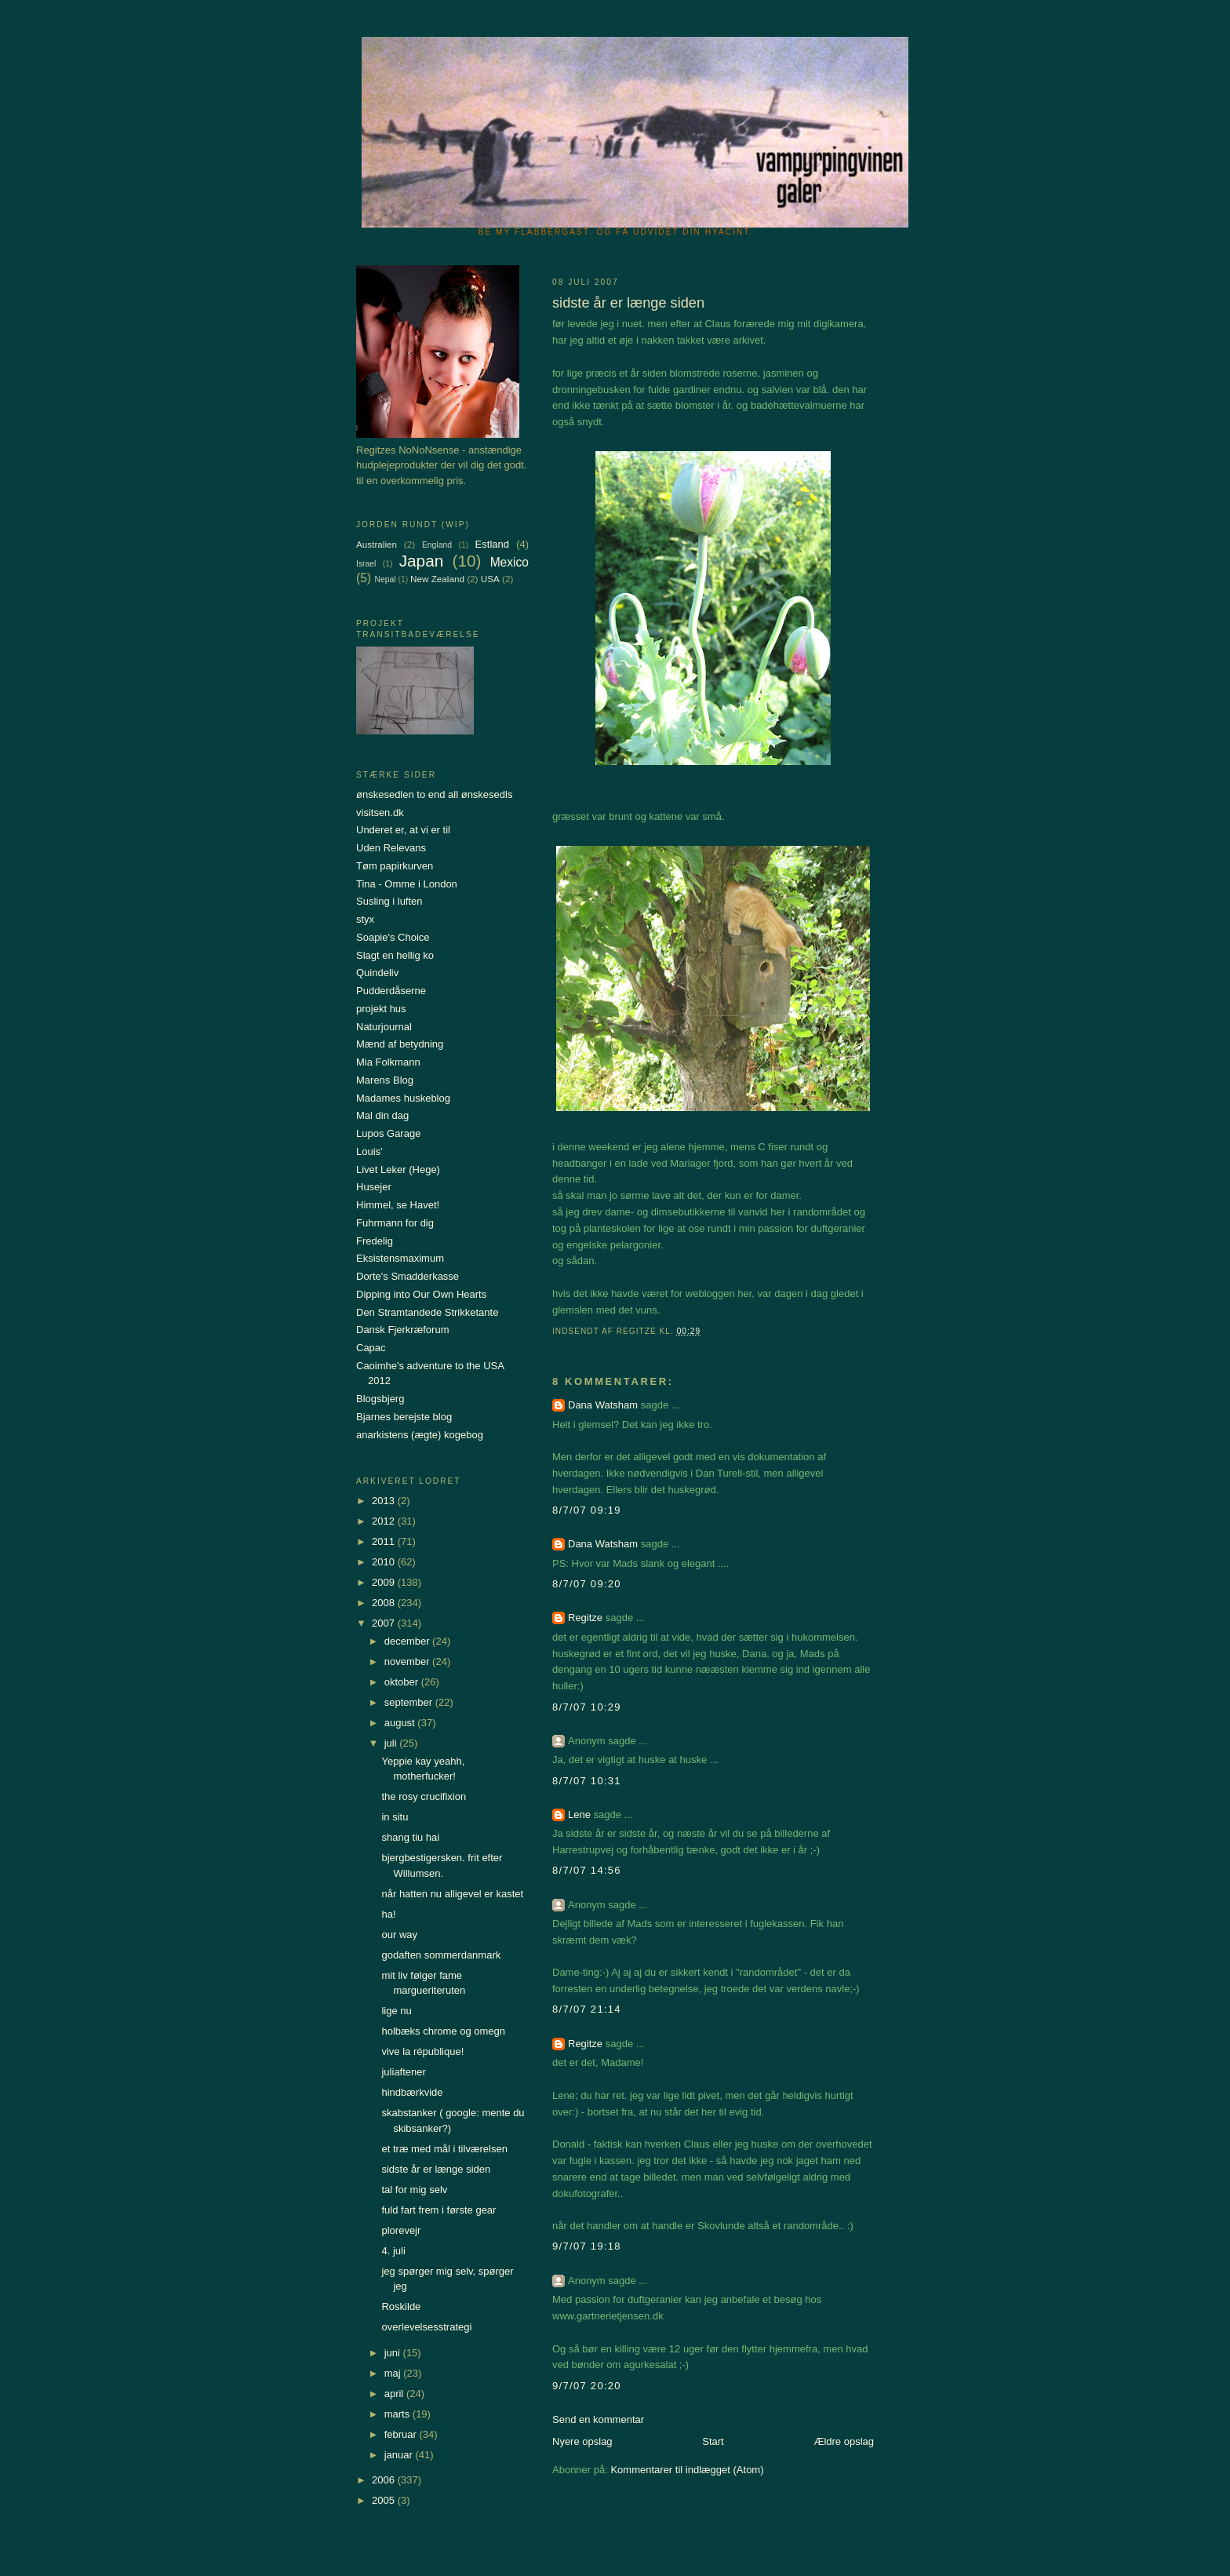  What do you see at coordinates (406, 884) in the screenshot?
I see `Tina - Omme i London` at bounding box center [406, 884].